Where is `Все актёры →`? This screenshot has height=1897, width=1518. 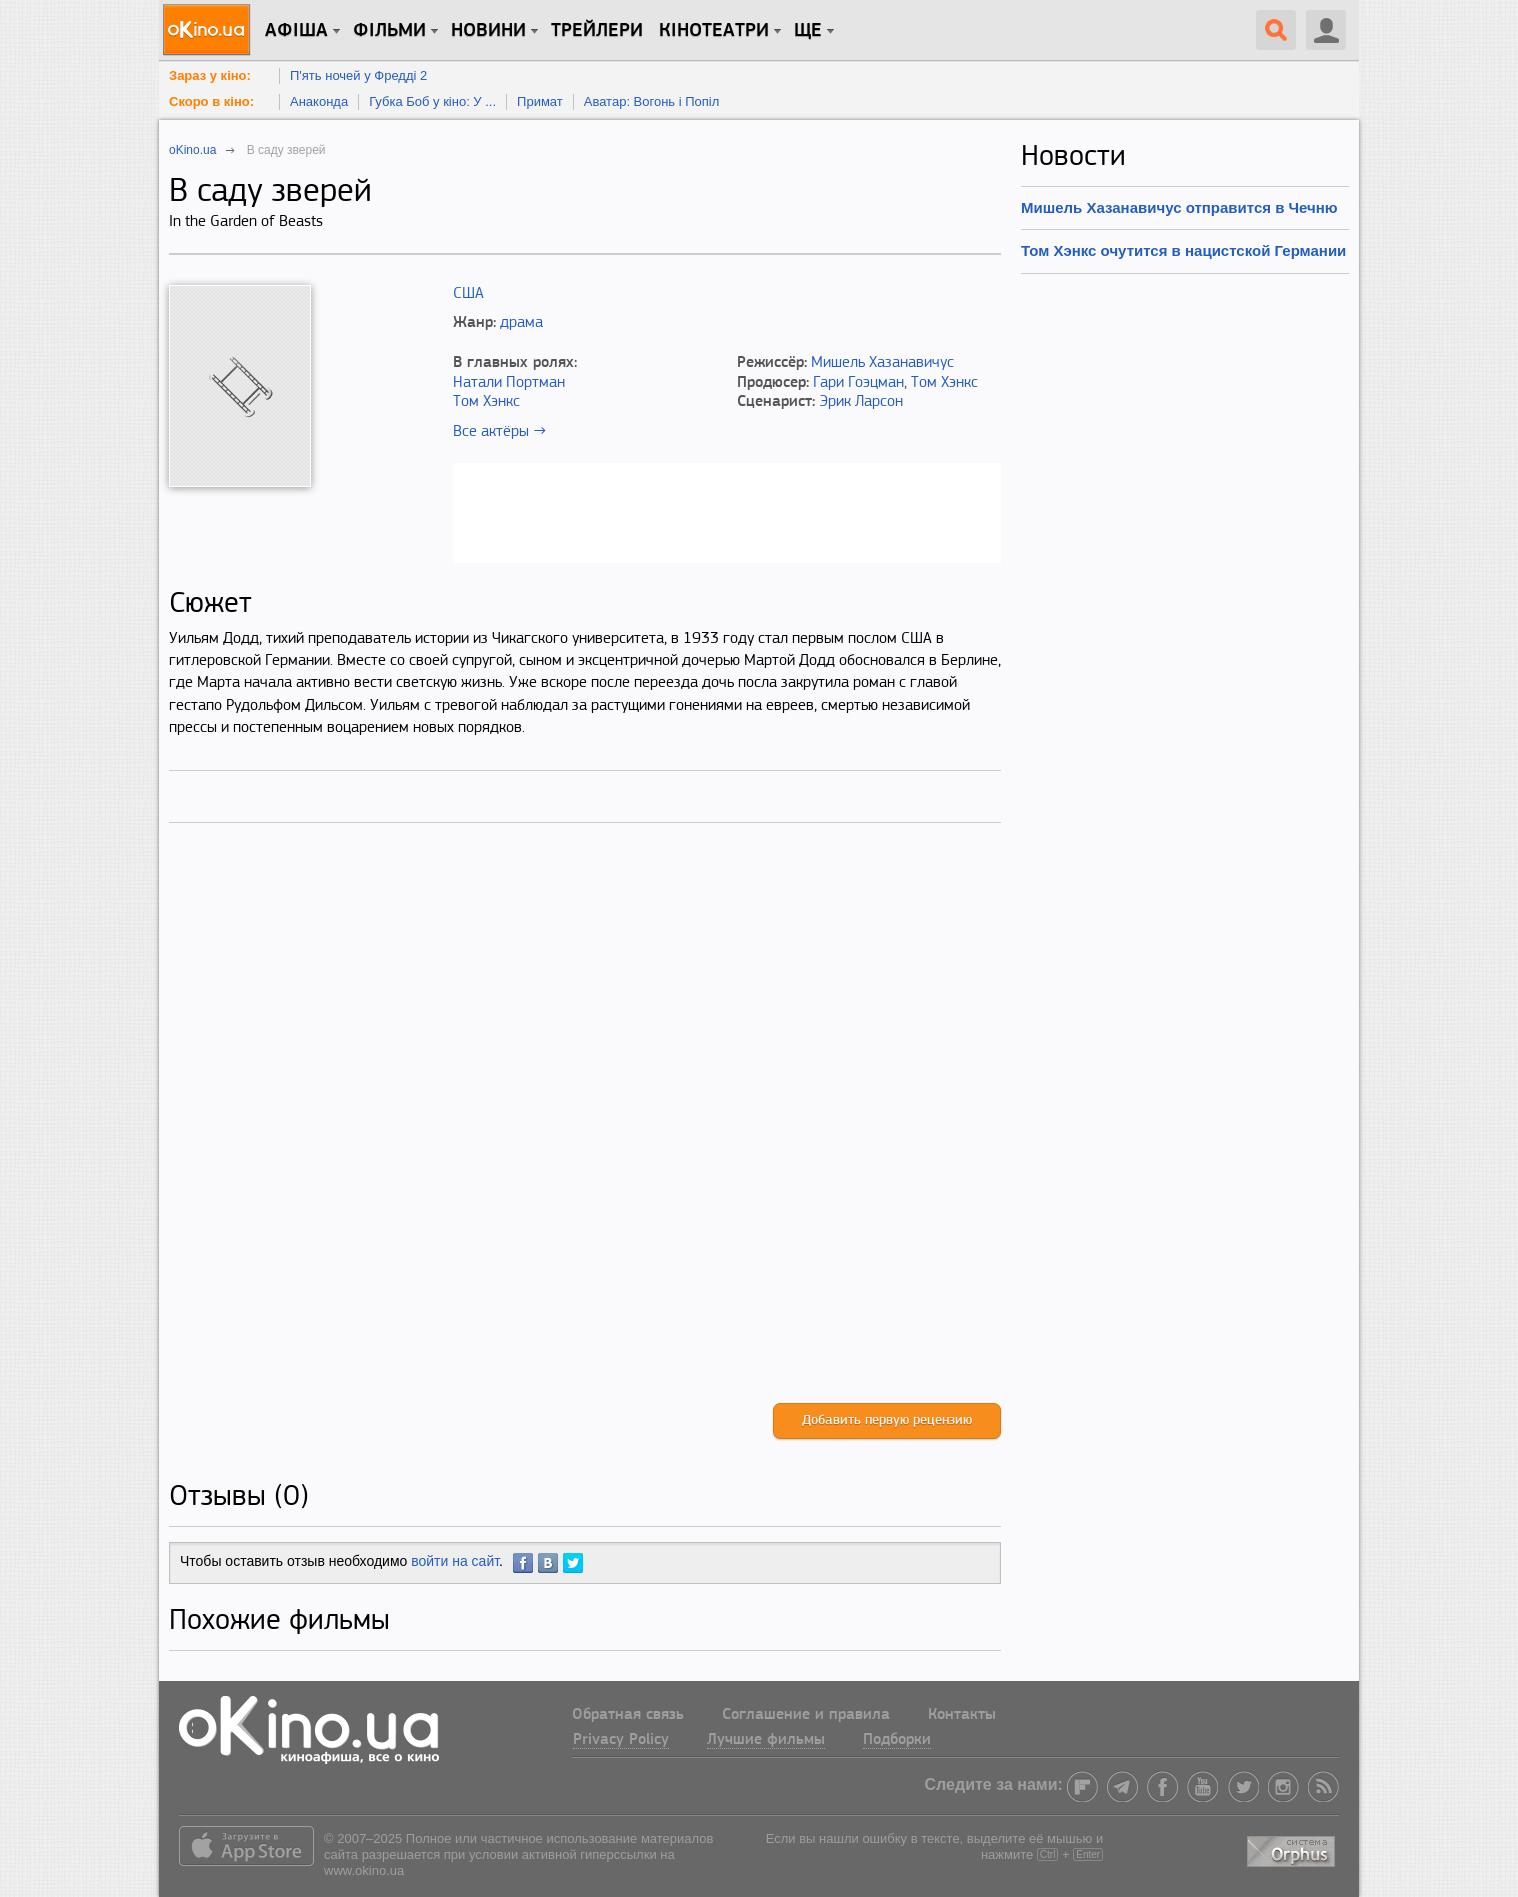
Все актёры → is located at coordinates (499, 432).